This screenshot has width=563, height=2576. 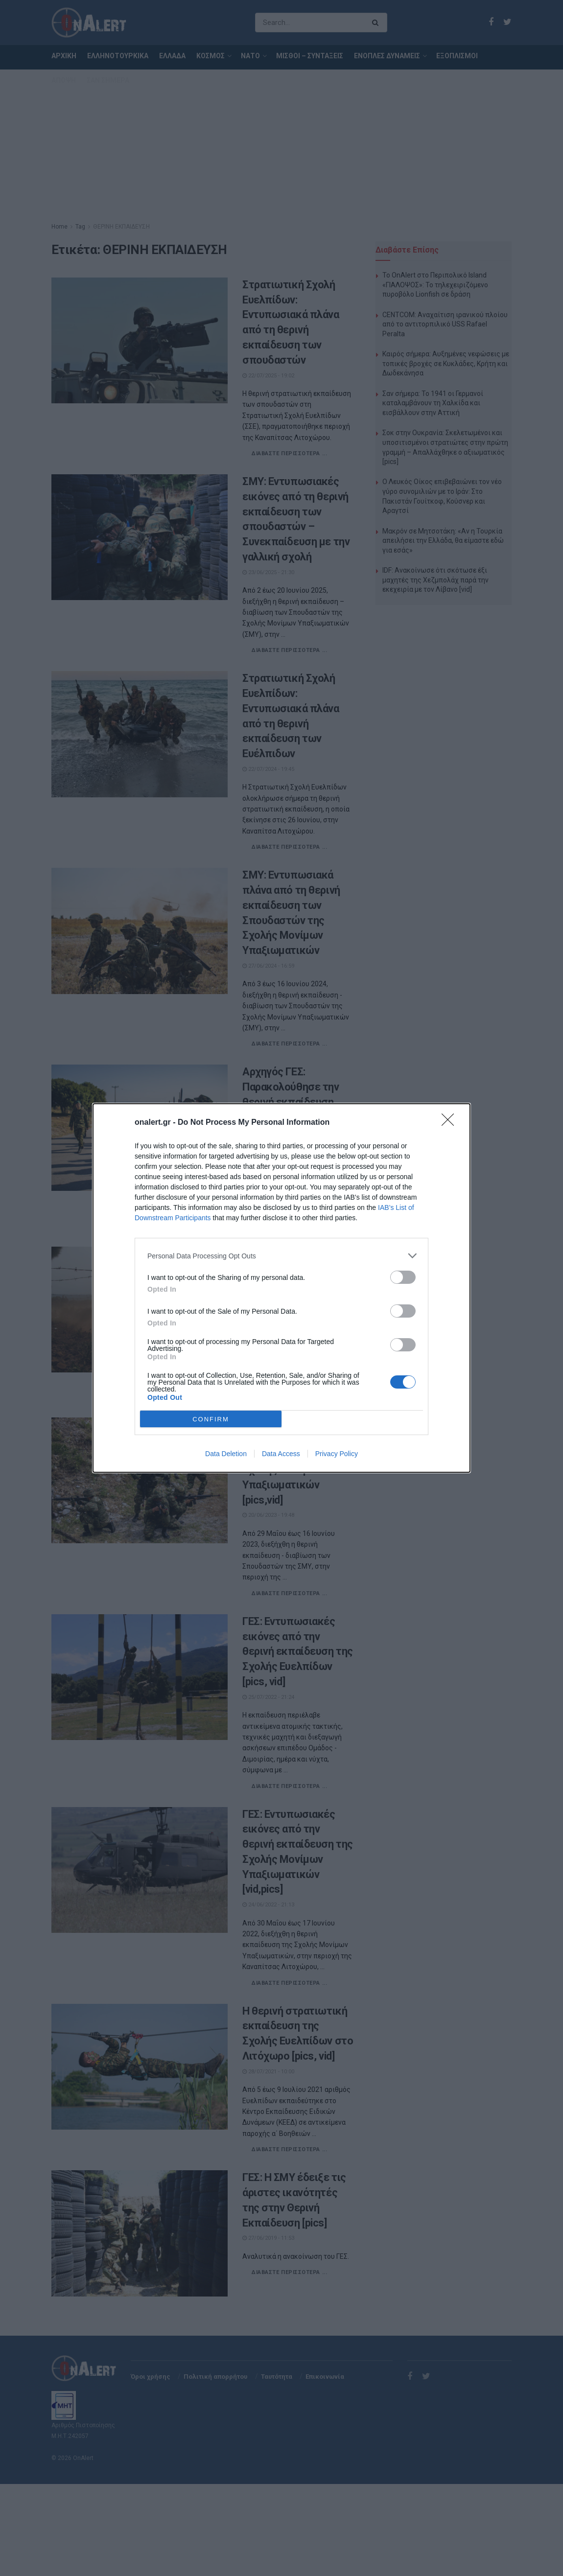 I want to click on [Close], so click(x=451, y=1123).